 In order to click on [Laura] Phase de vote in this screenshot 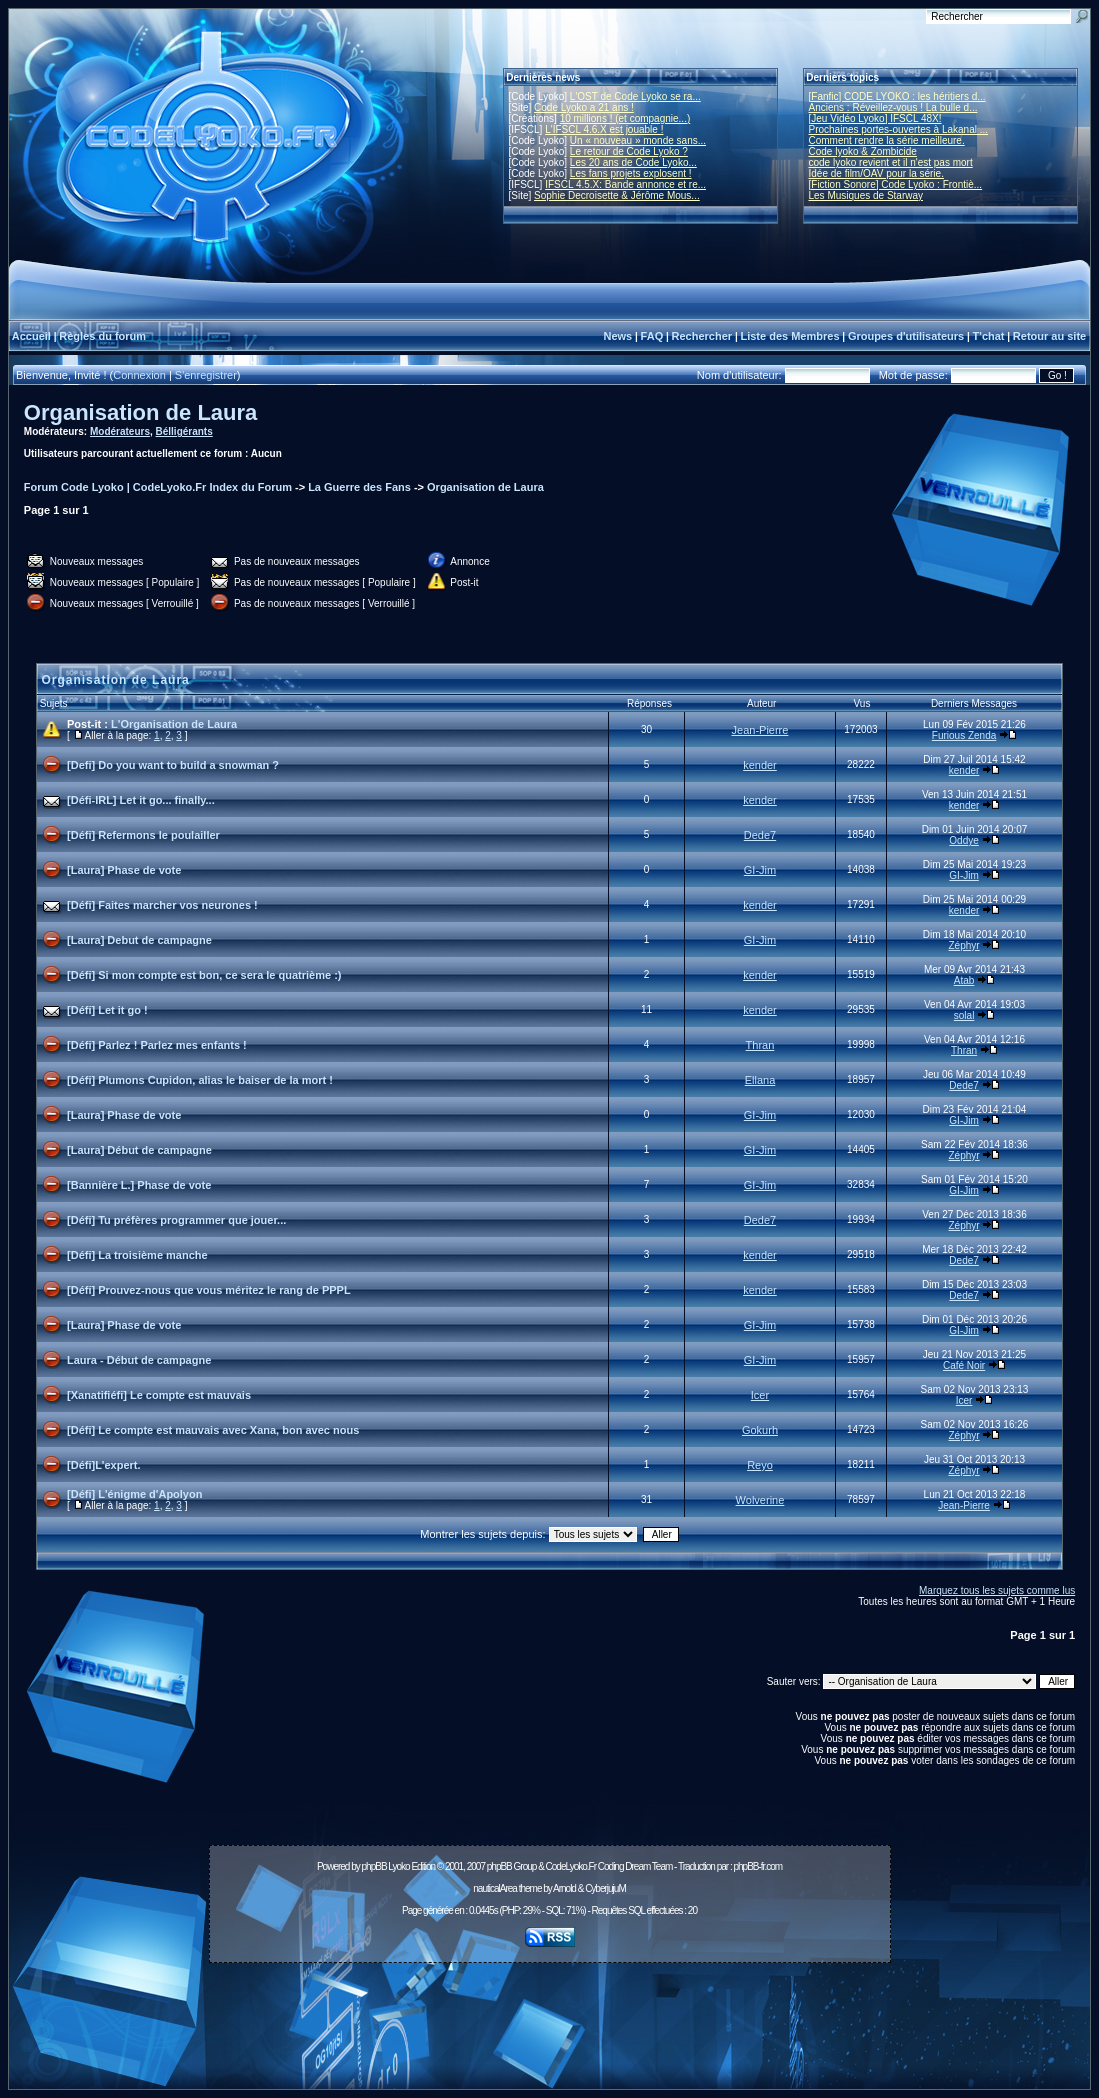, I will do `click(124, 870)`.